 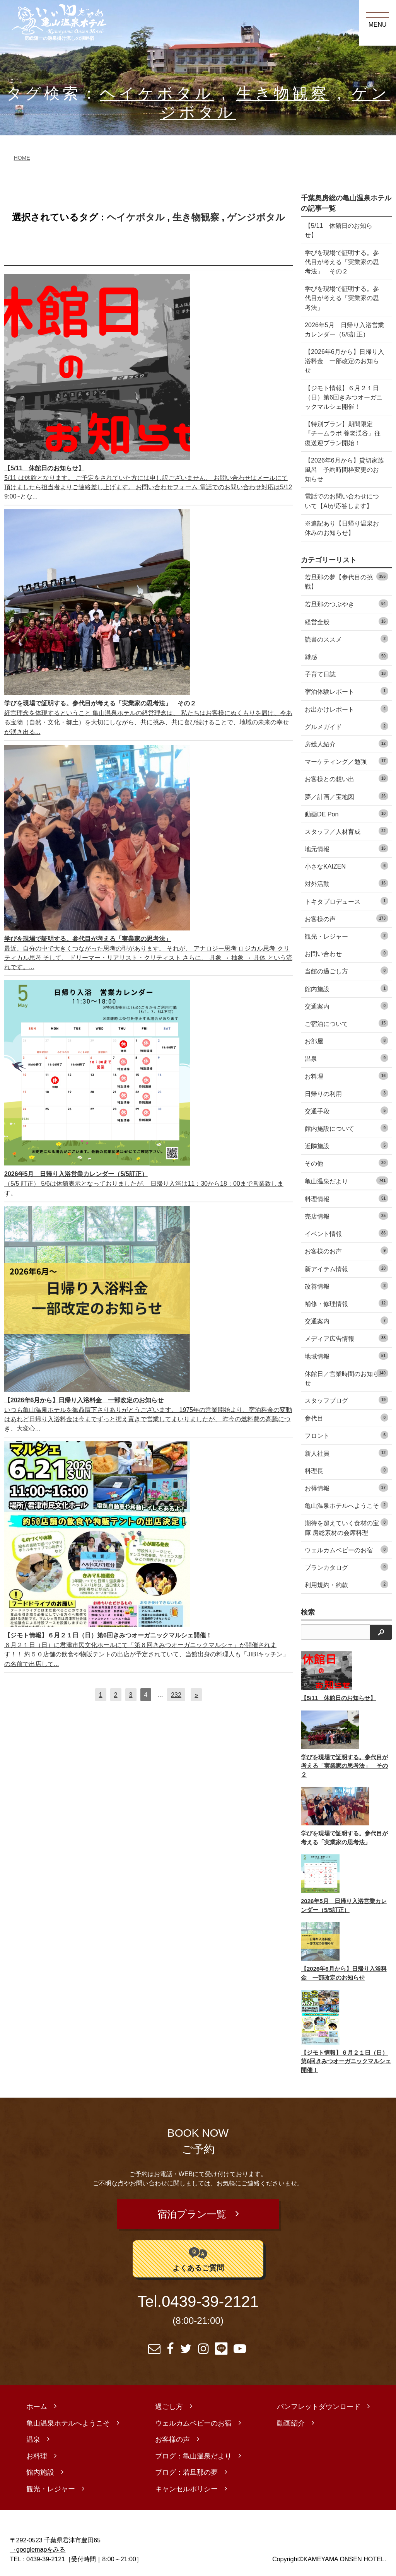 I want to click on 232, so click(x=176, y=1694).